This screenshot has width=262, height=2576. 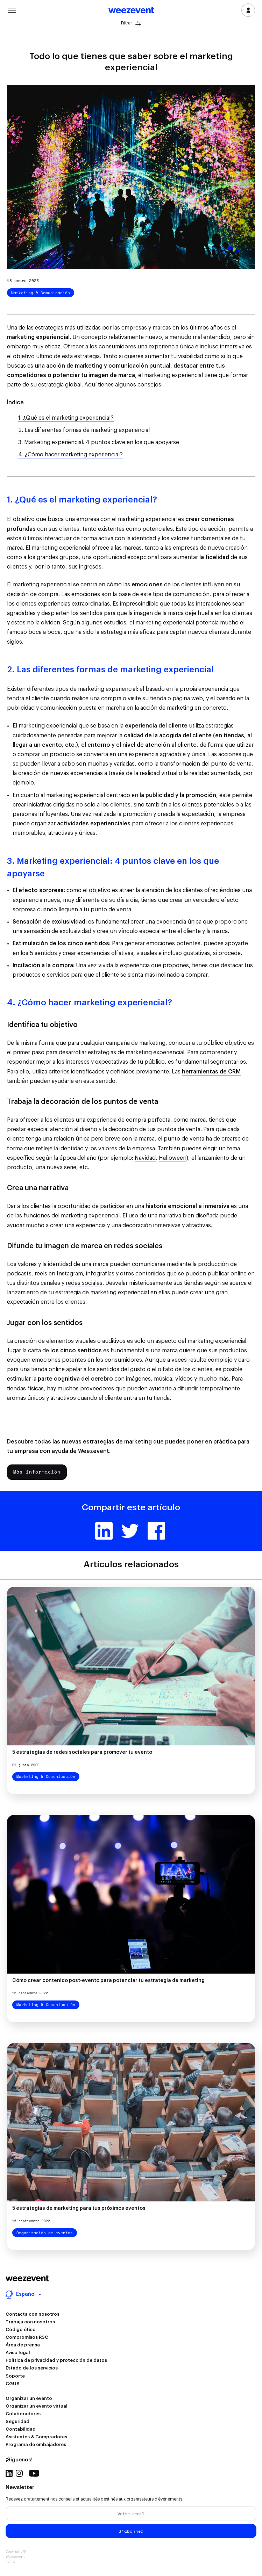 What do you see at coordinates (172, 1158) in the screenshot?
I see `Halloween` at bounding box center [172, 1158].